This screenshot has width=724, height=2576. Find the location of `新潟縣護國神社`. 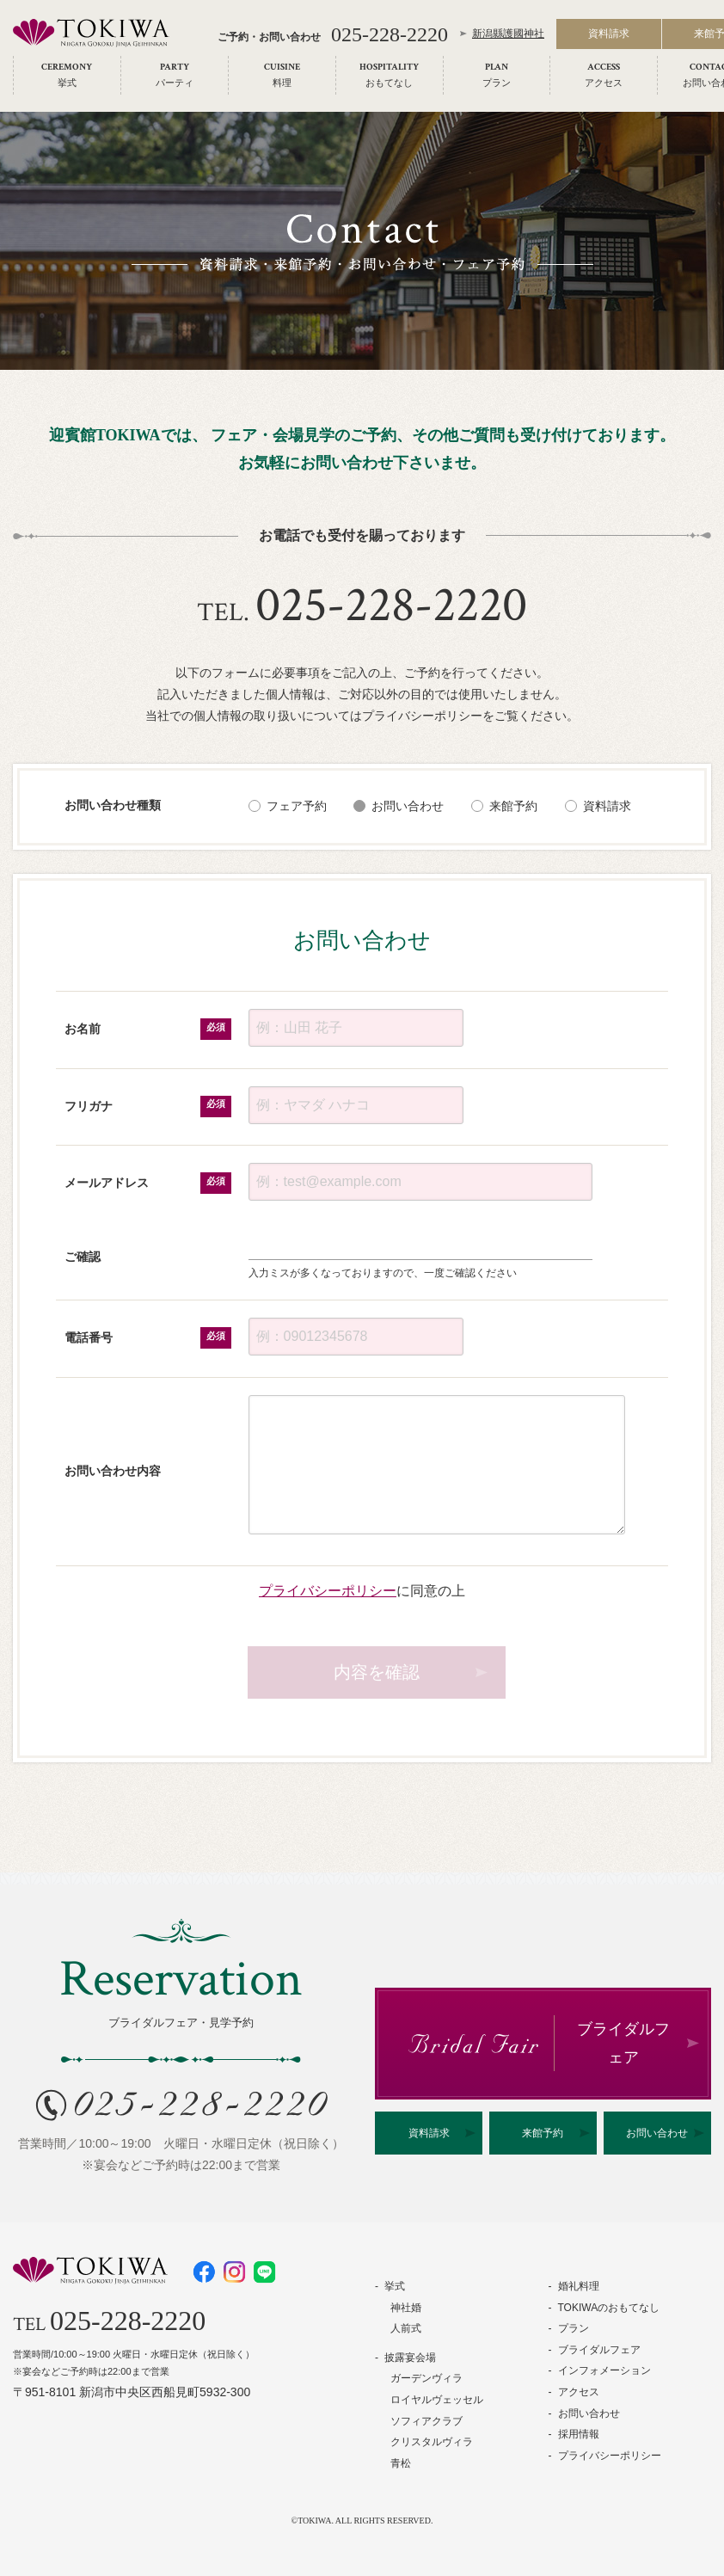

新潟縣護國神社 is located at coordinates (508, 36).